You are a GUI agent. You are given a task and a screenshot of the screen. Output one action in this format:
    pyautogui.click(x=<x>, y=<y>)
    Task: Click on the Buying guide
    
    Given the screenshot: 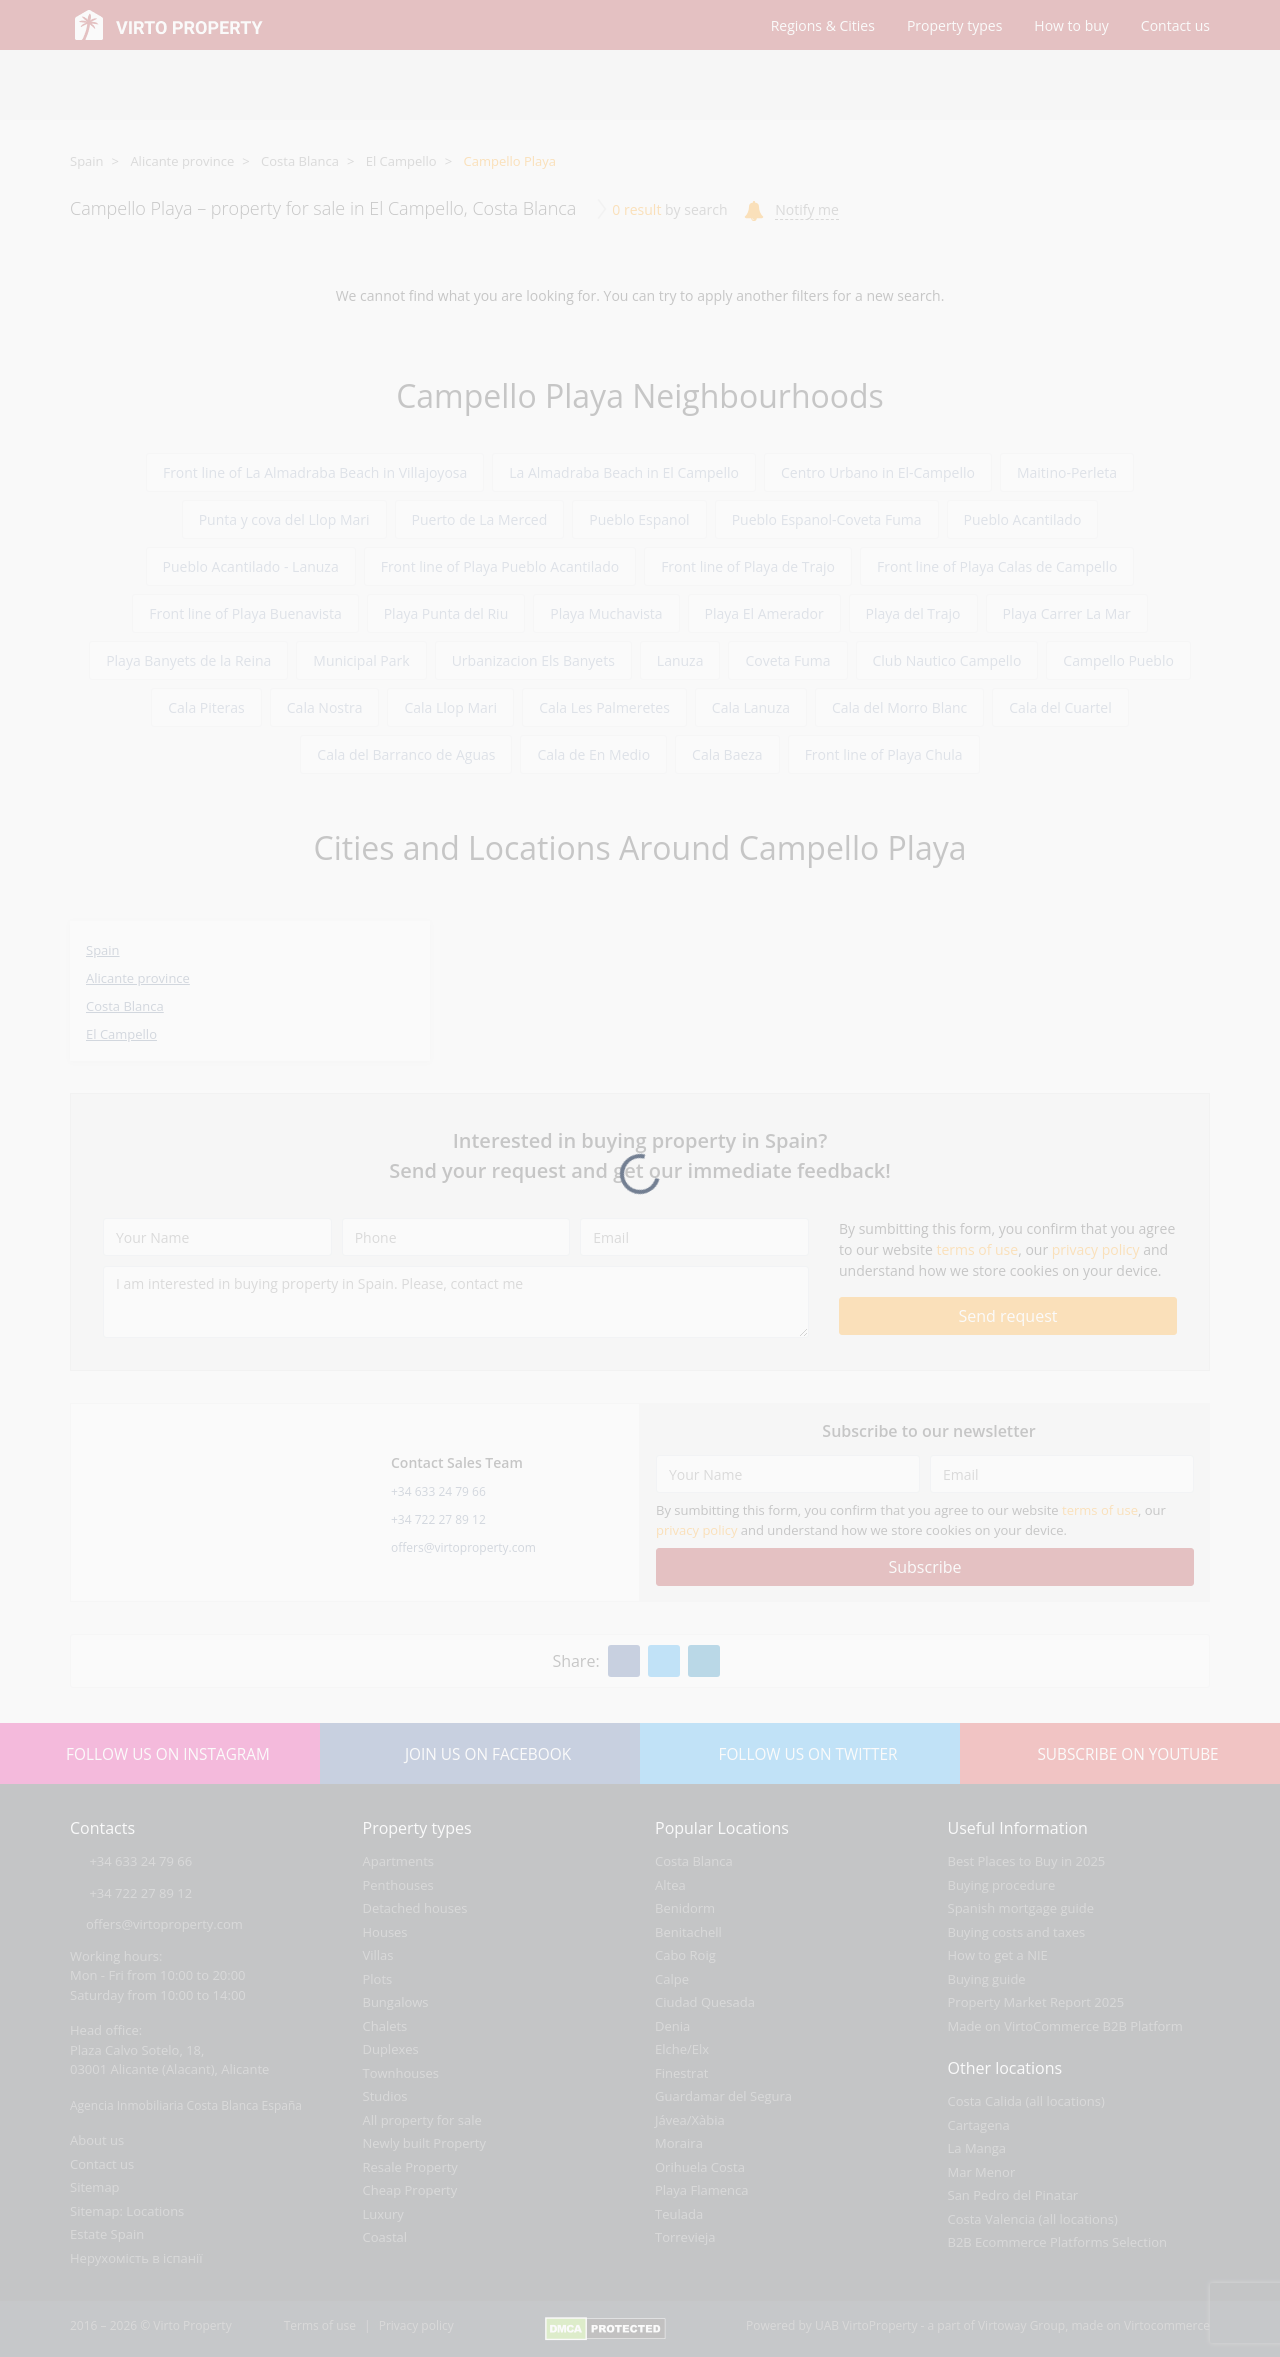 What is the action you would take?
    pyautogui.click(x=987, y=1979)
    